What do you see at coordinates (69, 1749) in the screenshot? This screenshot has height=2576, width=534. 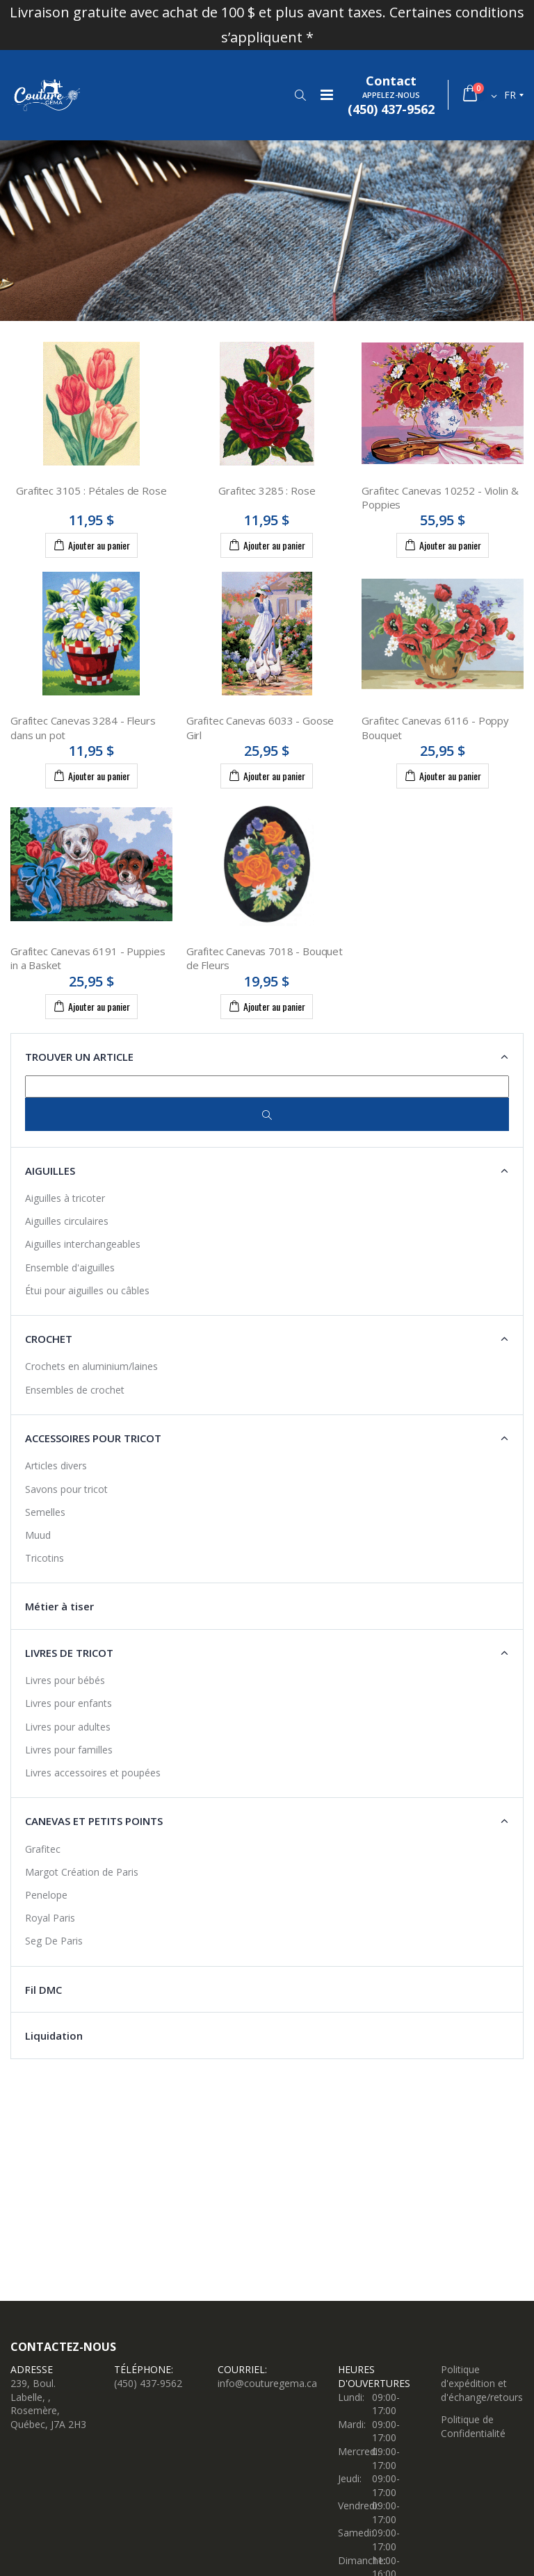 I see `Livres pour familles` at bounding box center [69, 1749].